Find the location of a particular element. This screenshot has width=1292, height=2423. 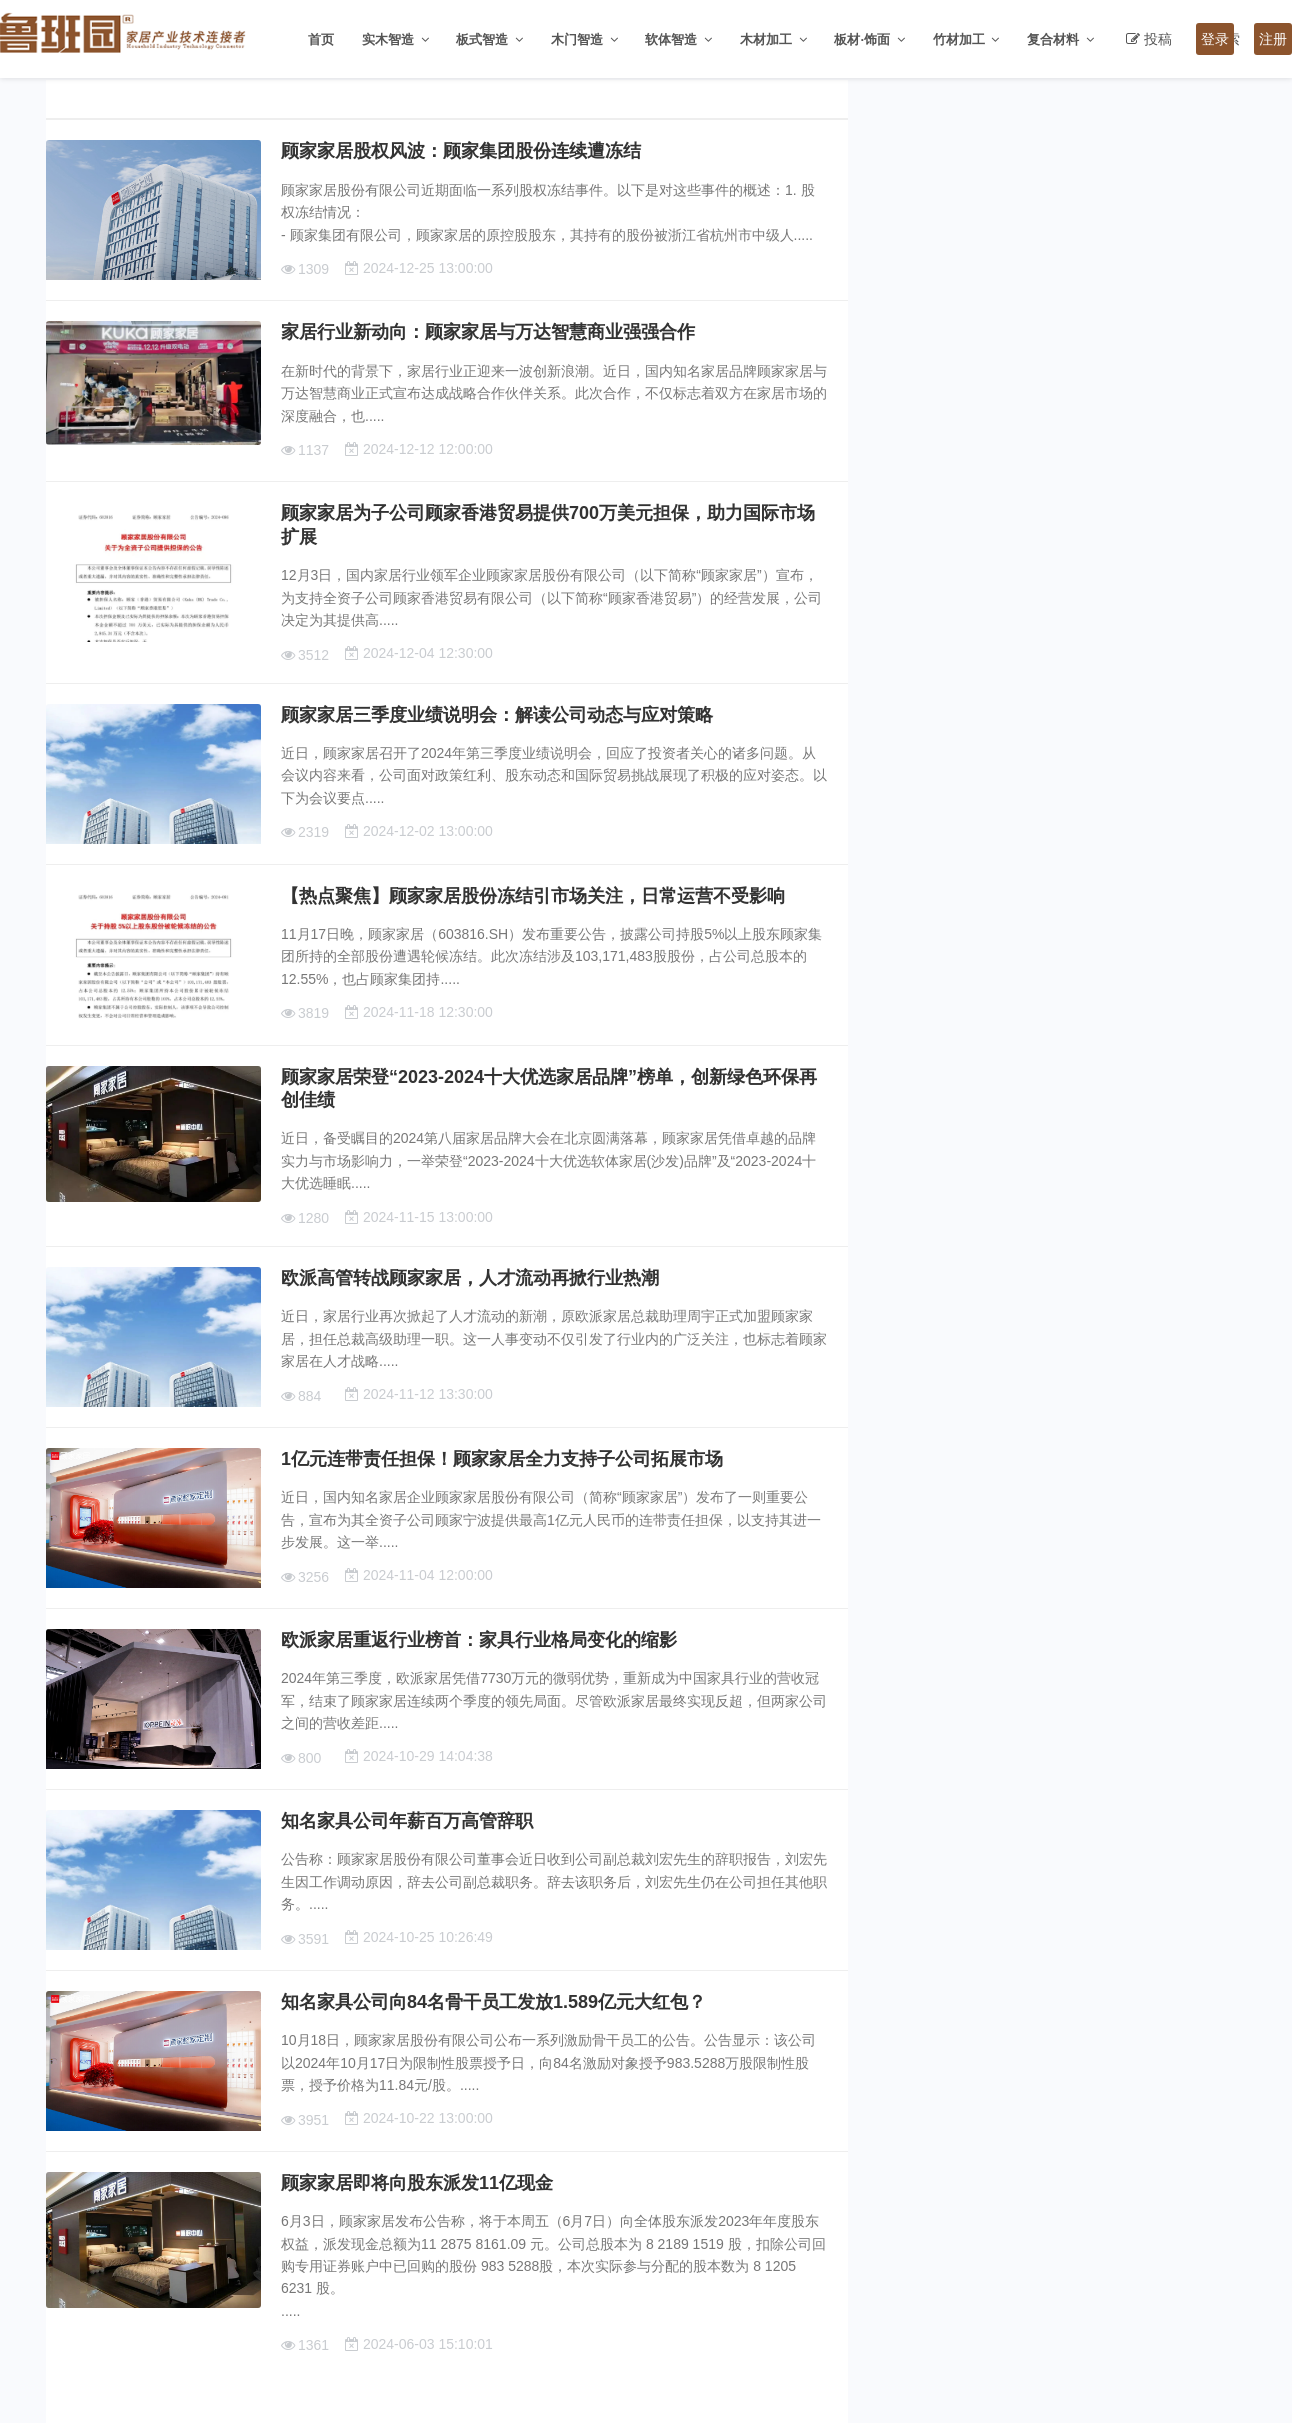

复合材料 is located at coordinates (1053, 39).